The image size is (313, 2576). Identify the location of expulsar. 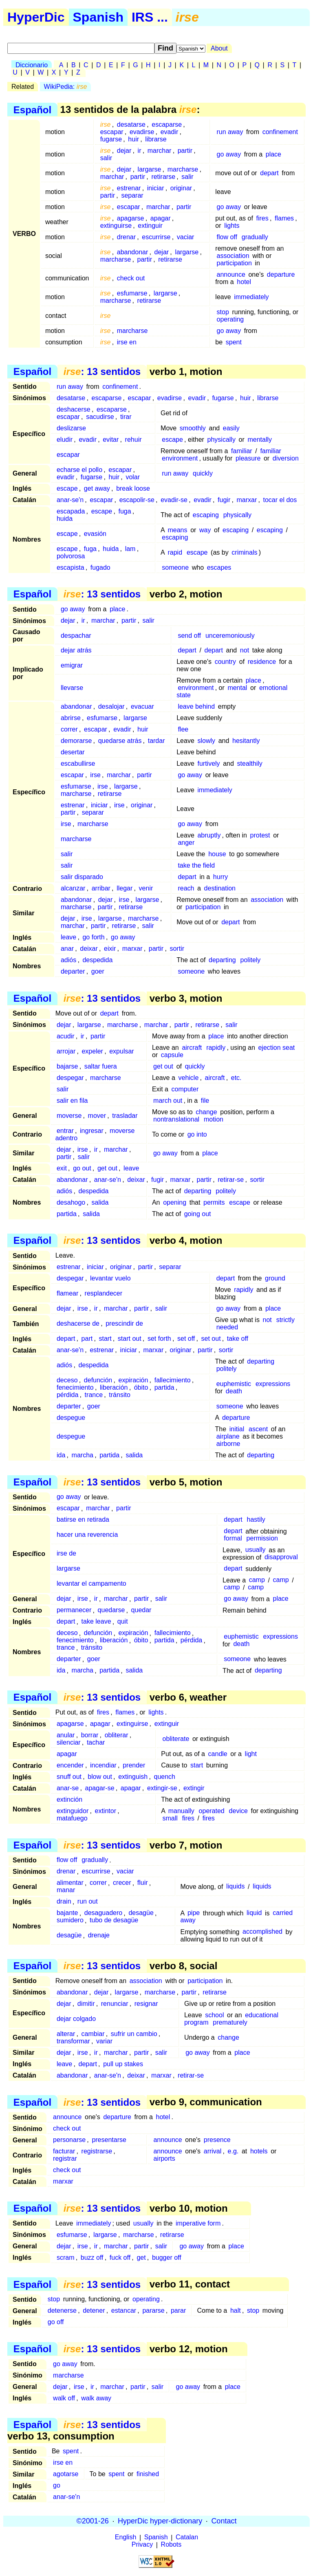
(121, 1051).